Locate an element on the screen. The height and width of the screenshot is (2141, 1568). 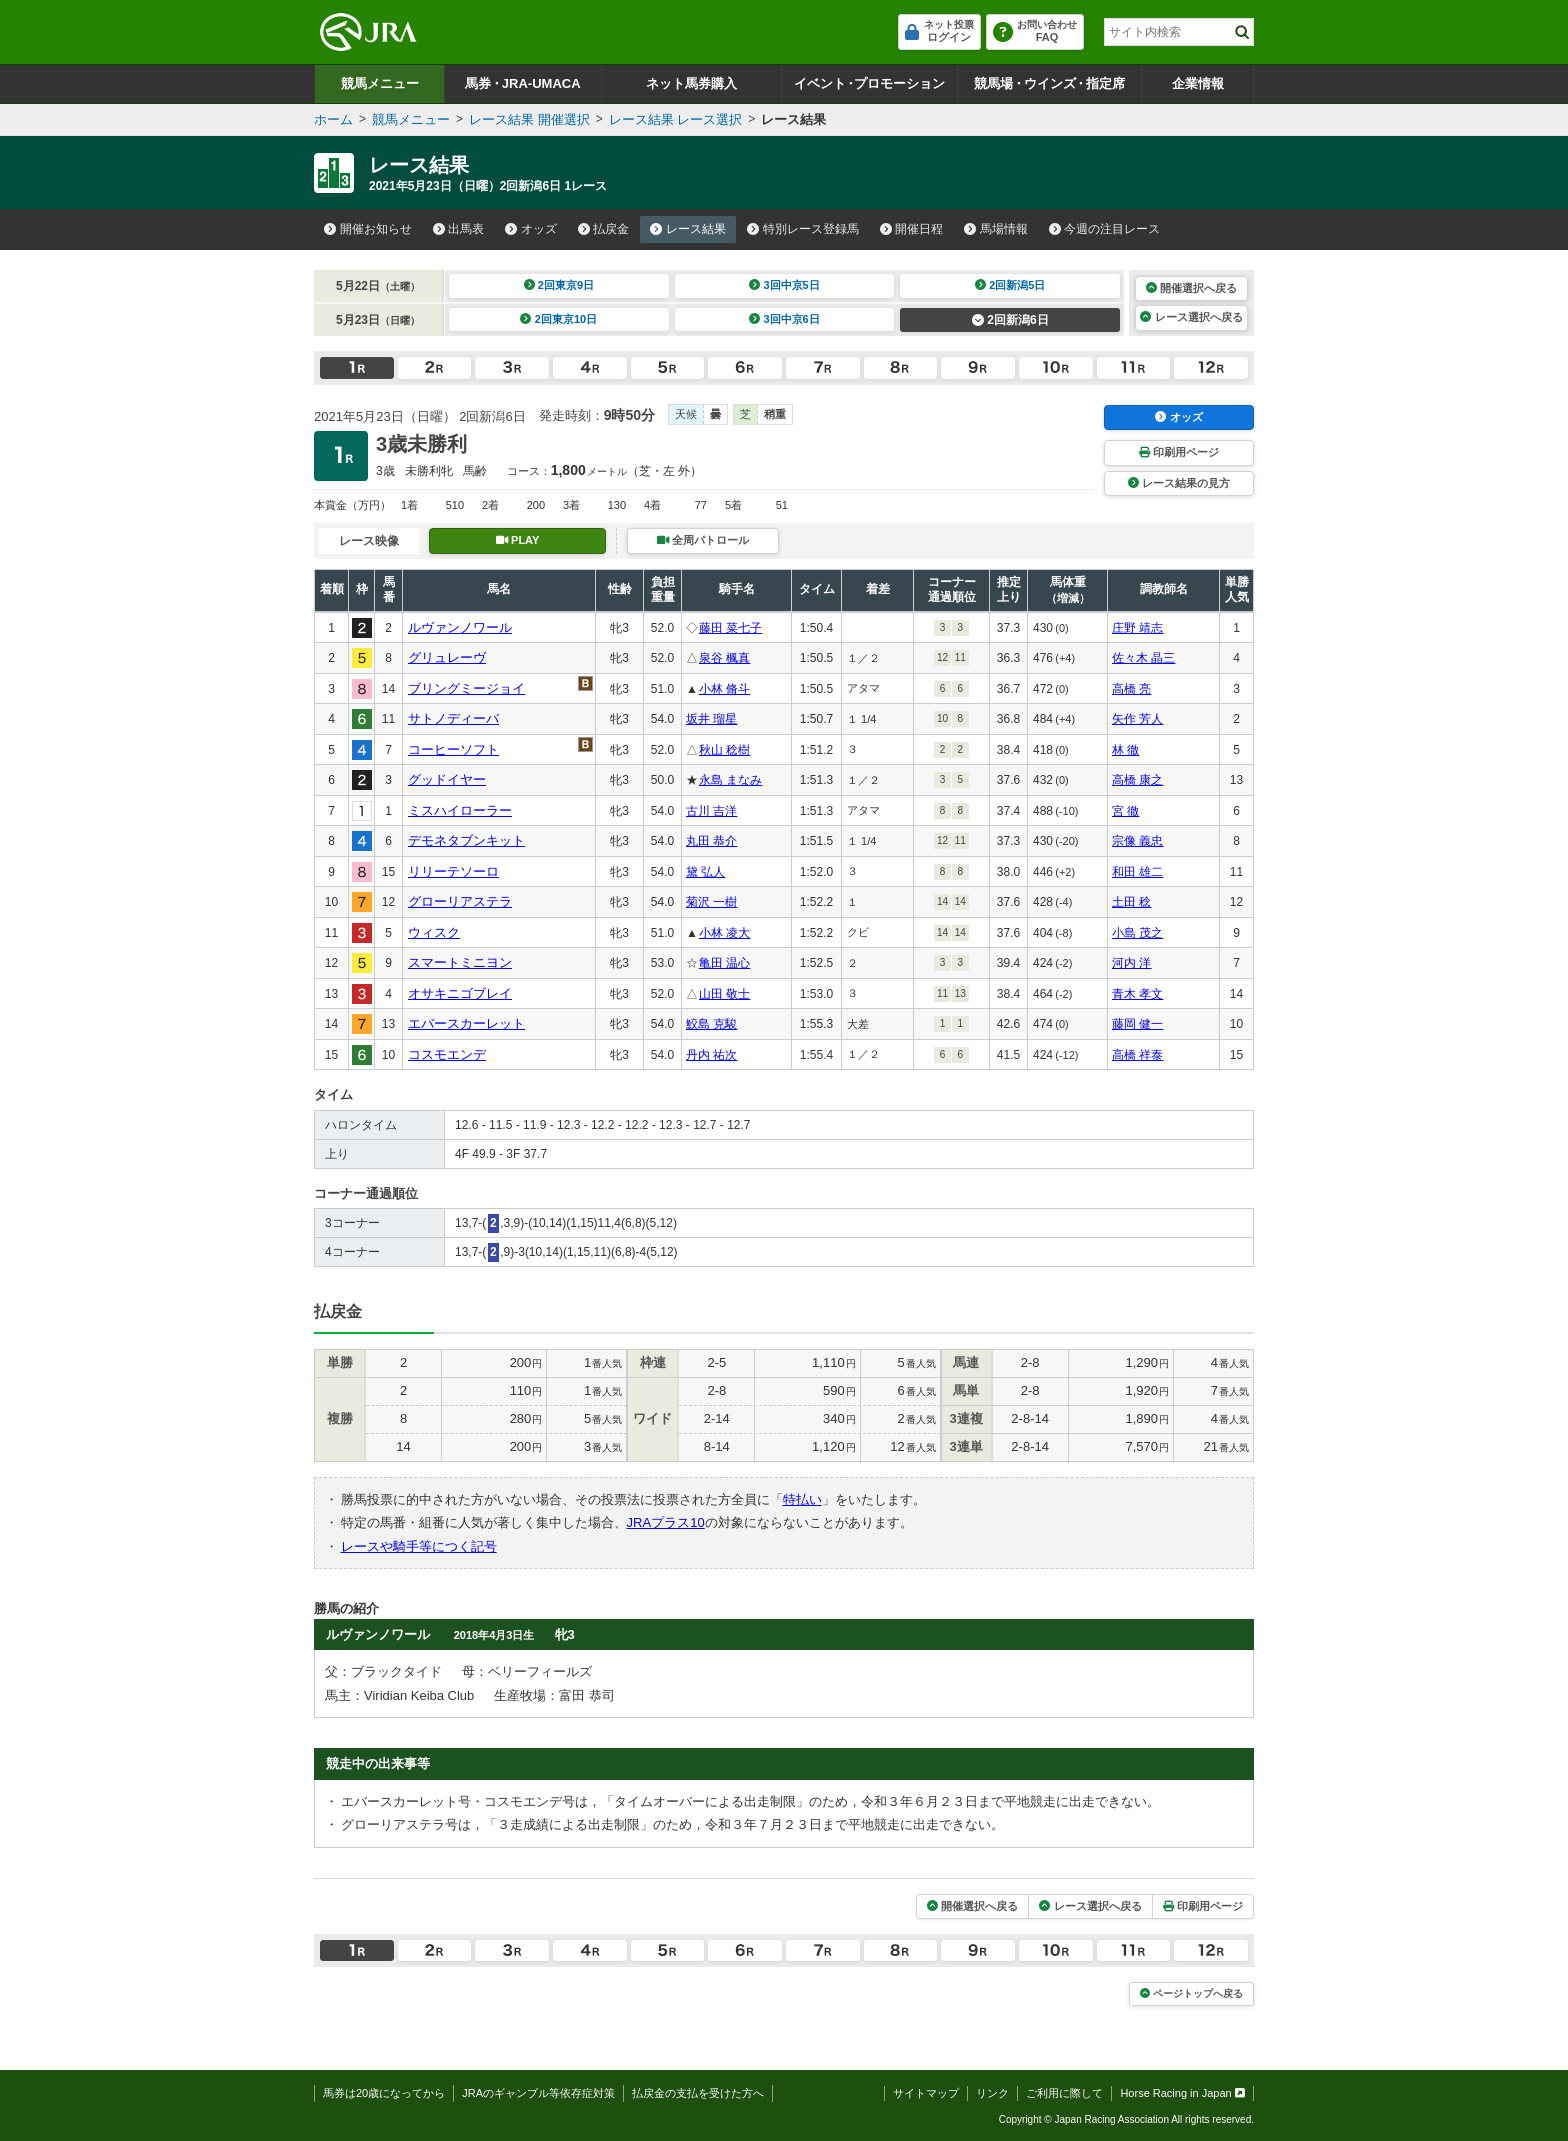
エバースカーレット is located at coordinates (466, 1023).